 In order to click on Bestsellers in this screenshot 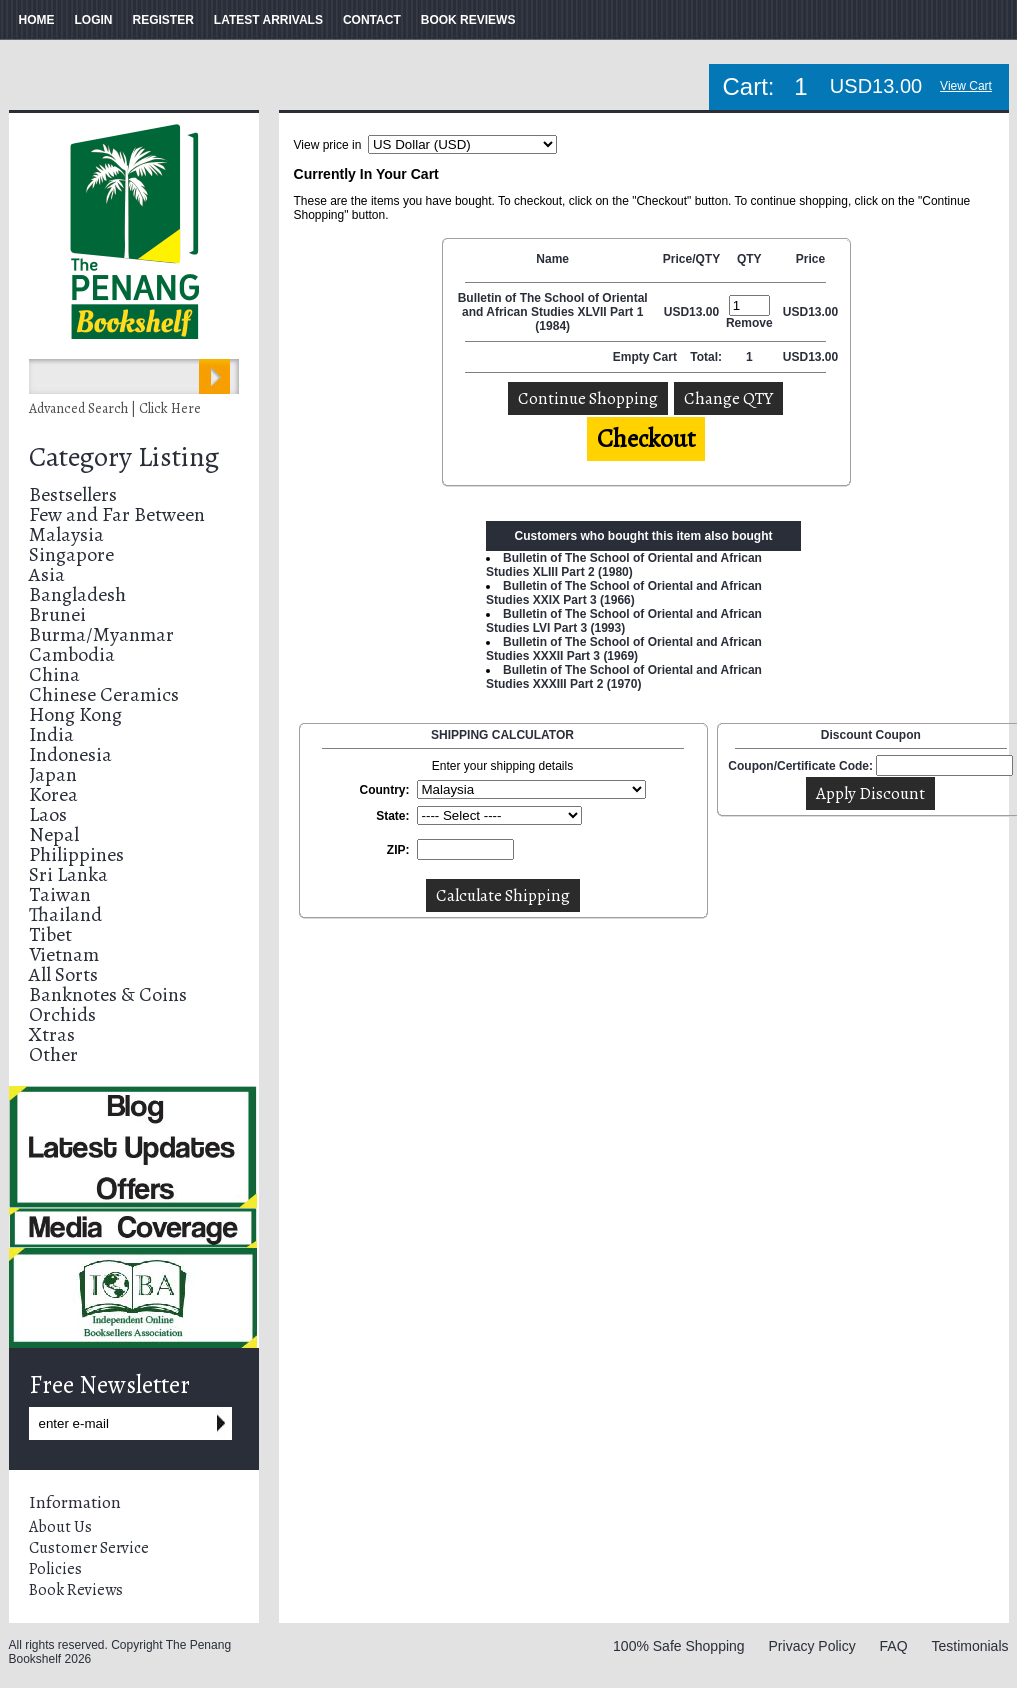, I will do `click(73, 494)`.